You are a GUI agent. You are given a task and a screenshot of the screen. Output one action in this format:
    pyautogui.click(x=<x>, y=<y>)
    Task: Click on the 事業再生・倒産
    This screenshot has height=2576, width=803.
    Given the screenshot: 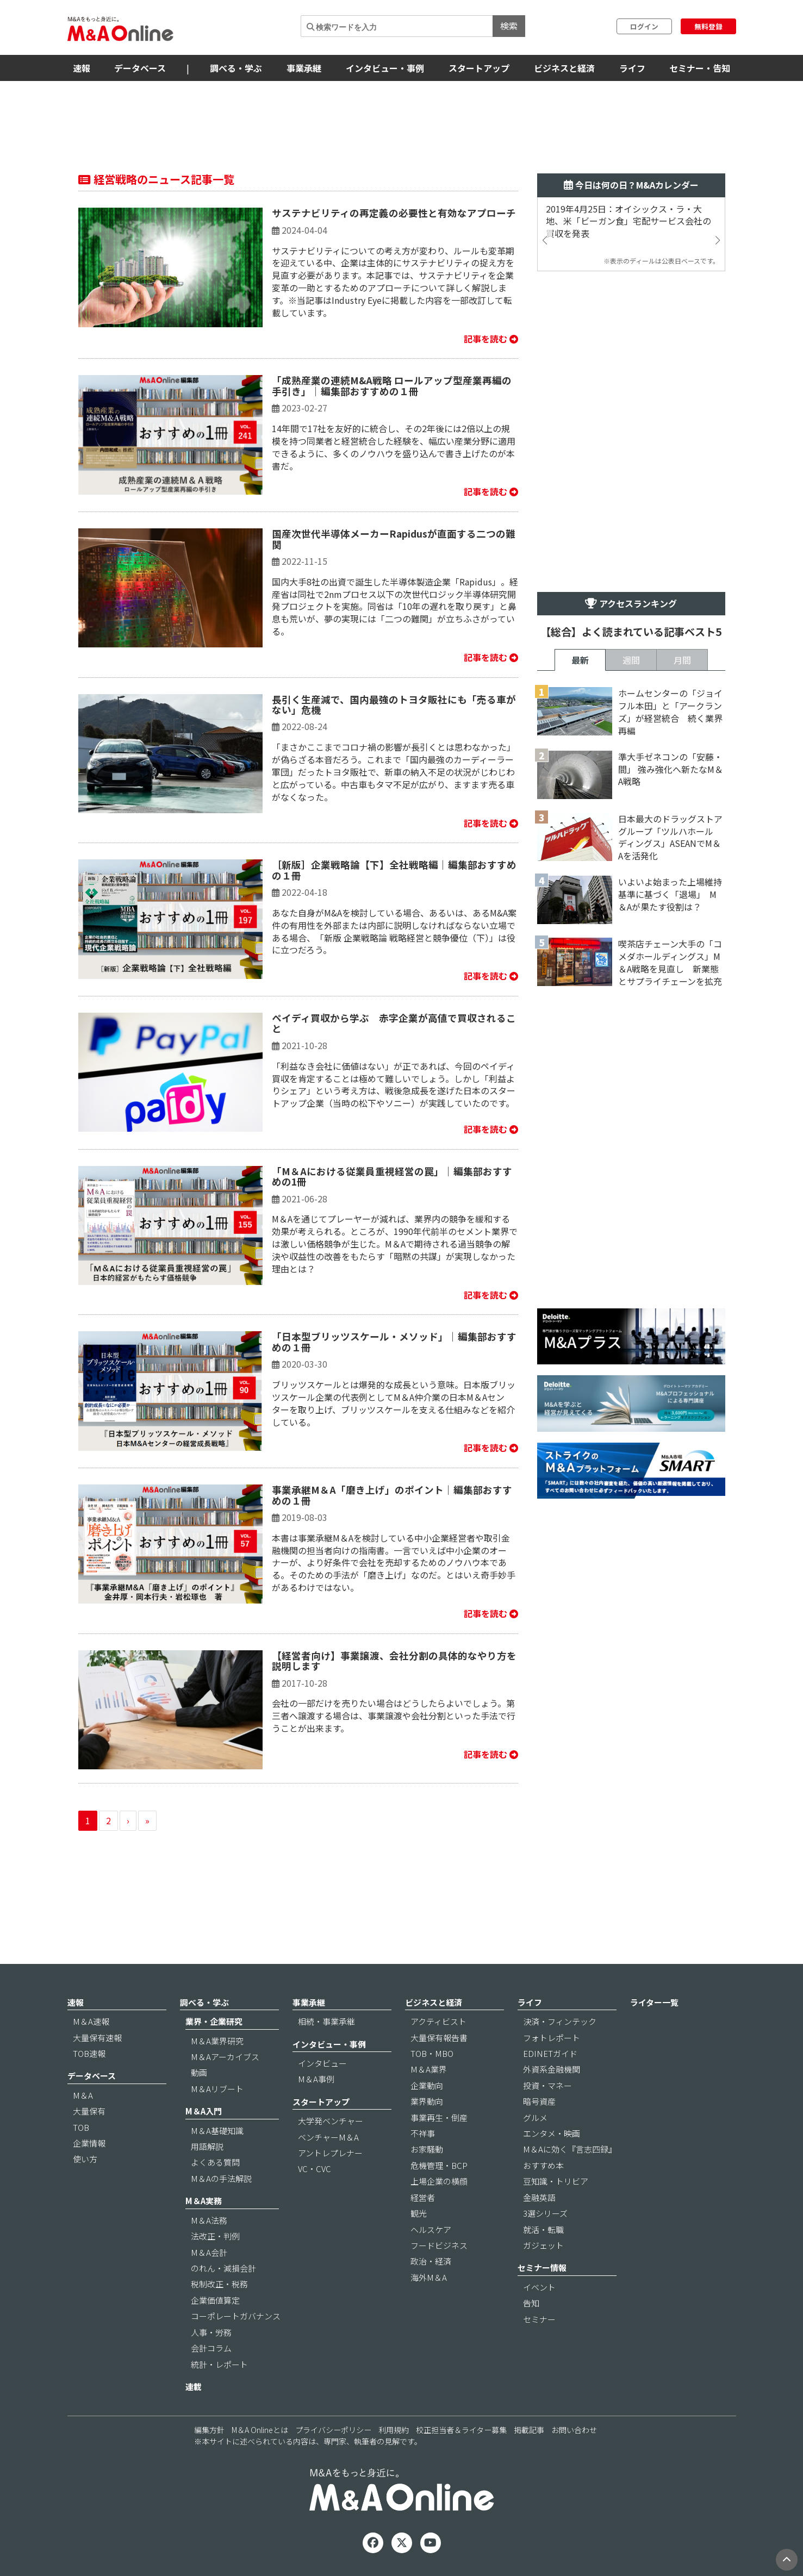 What is the action you would take?
    pyautogui.click(x=439, y=2117)
    